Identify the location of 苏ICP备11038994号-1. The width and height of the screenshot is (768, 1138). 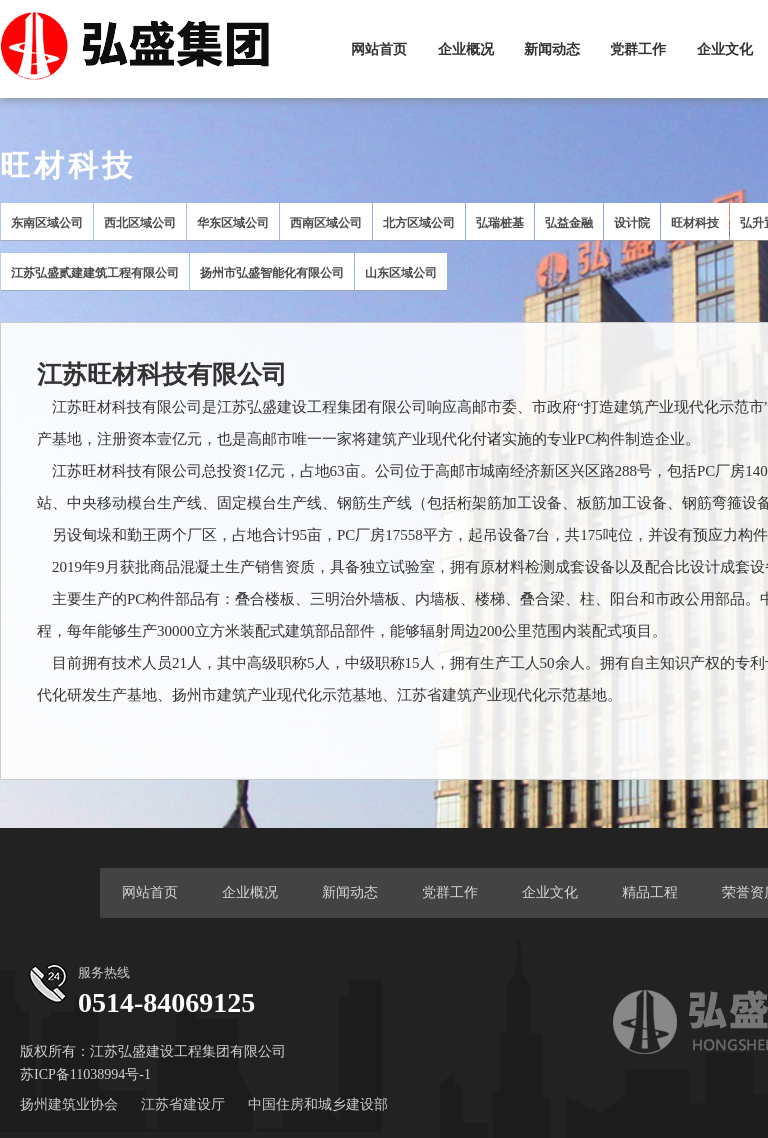
(85, 1074).